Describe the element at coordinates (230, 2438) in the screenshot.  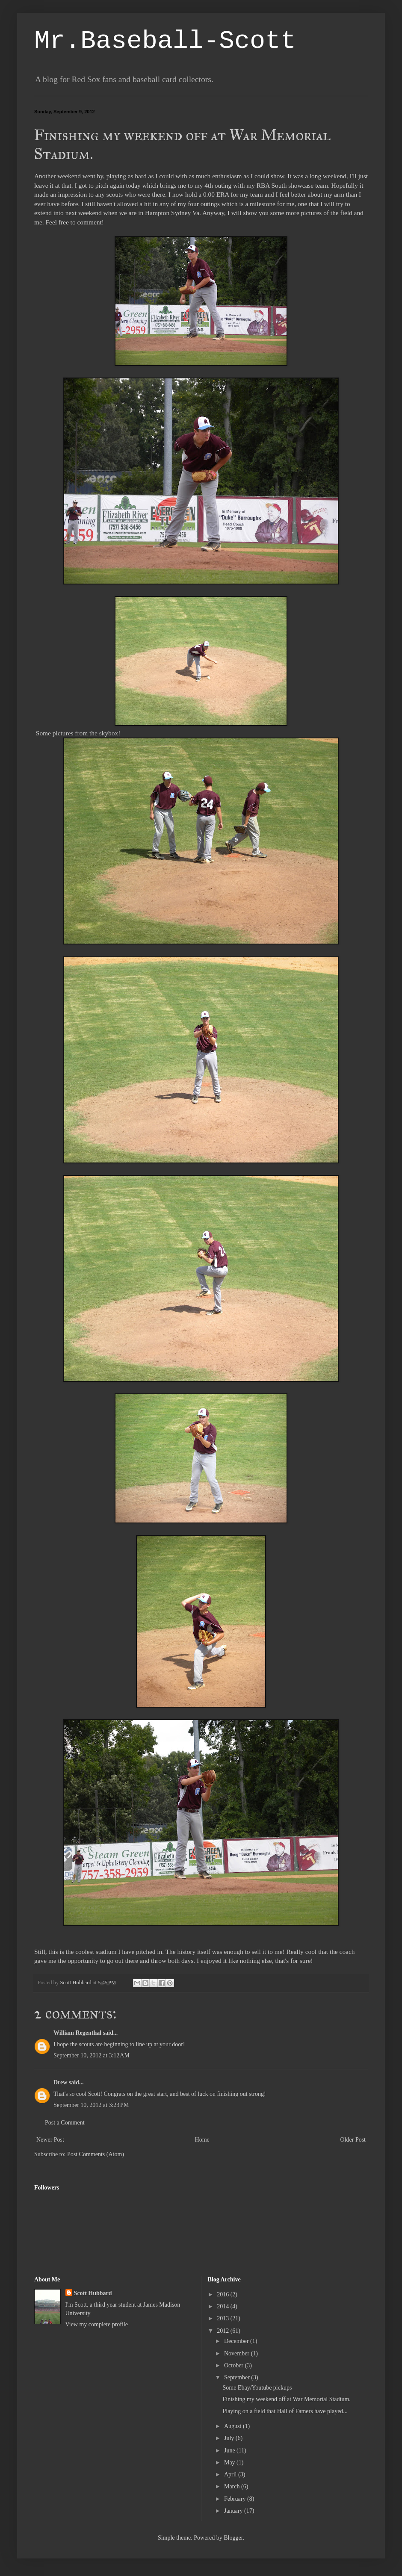
I see `July` at that location.